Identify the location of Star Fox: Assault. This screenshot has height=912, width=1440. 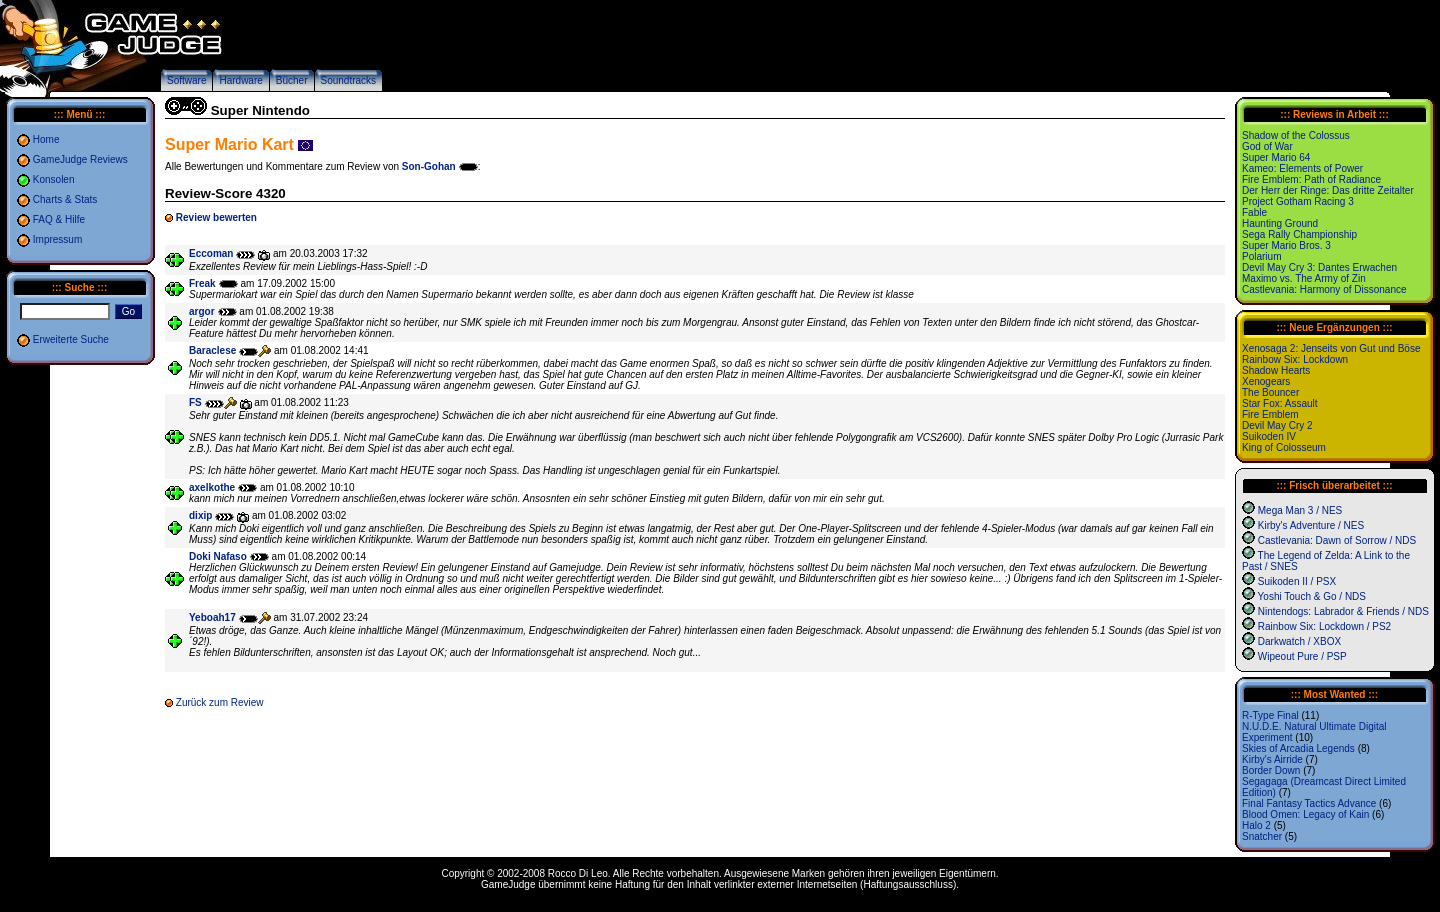
(1280, 403).